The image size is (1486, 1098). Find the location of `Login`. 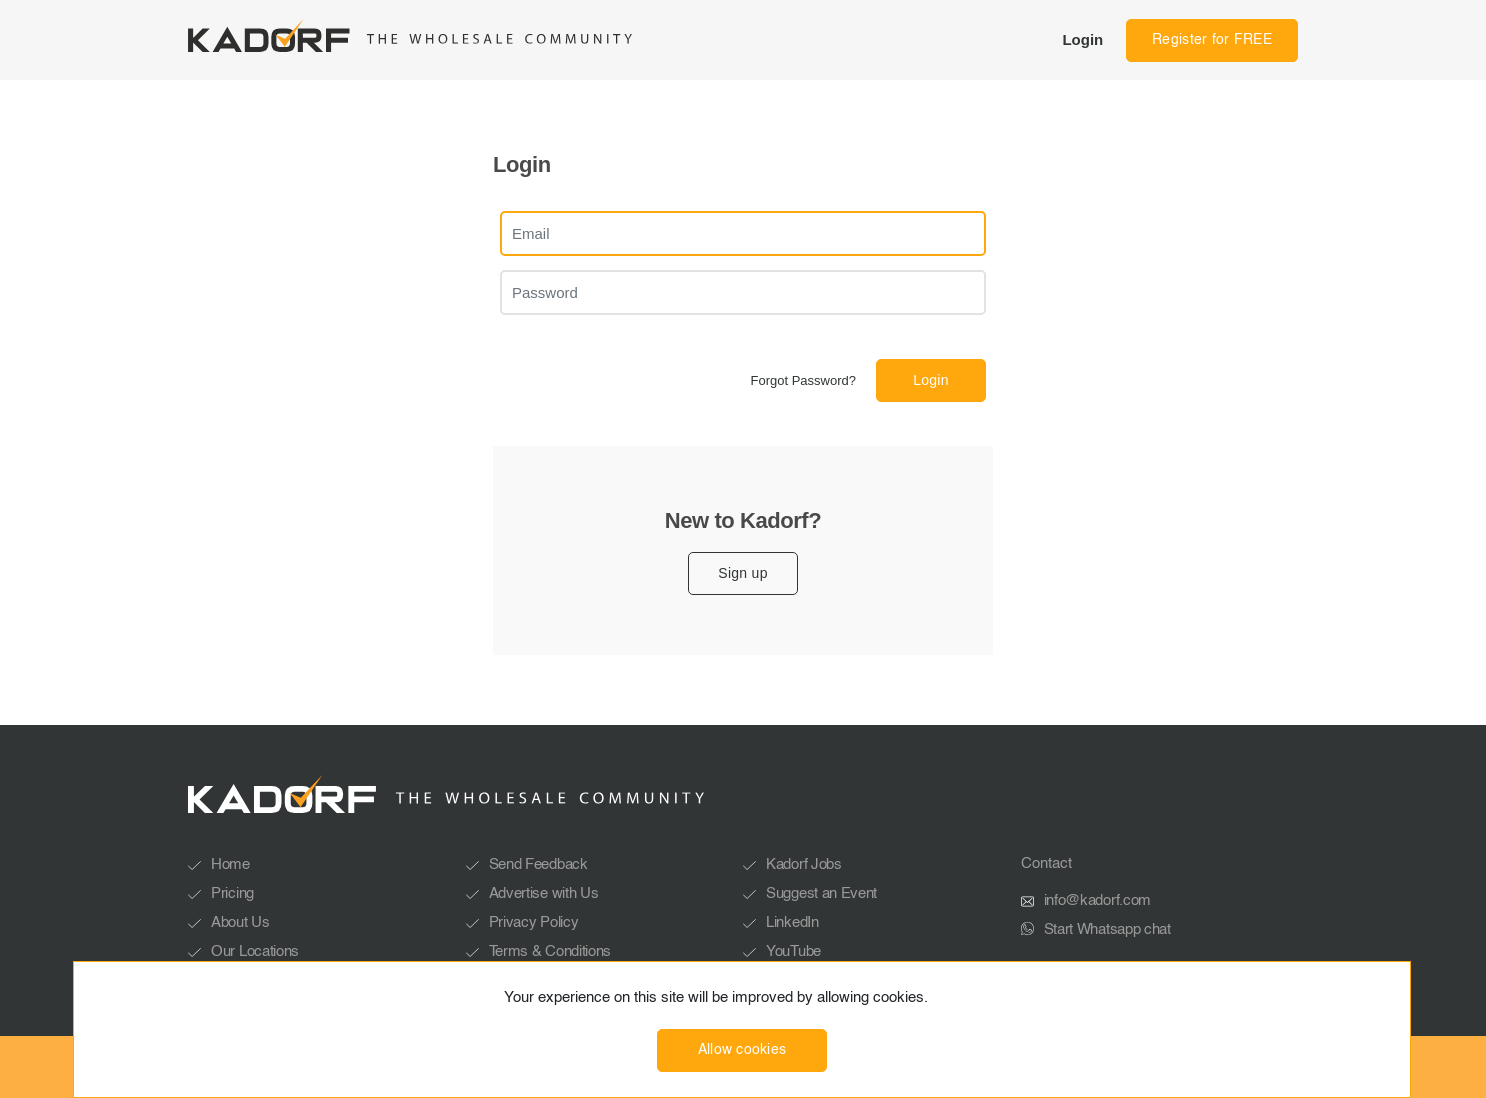

Login is located at coordinates (1082, 39).